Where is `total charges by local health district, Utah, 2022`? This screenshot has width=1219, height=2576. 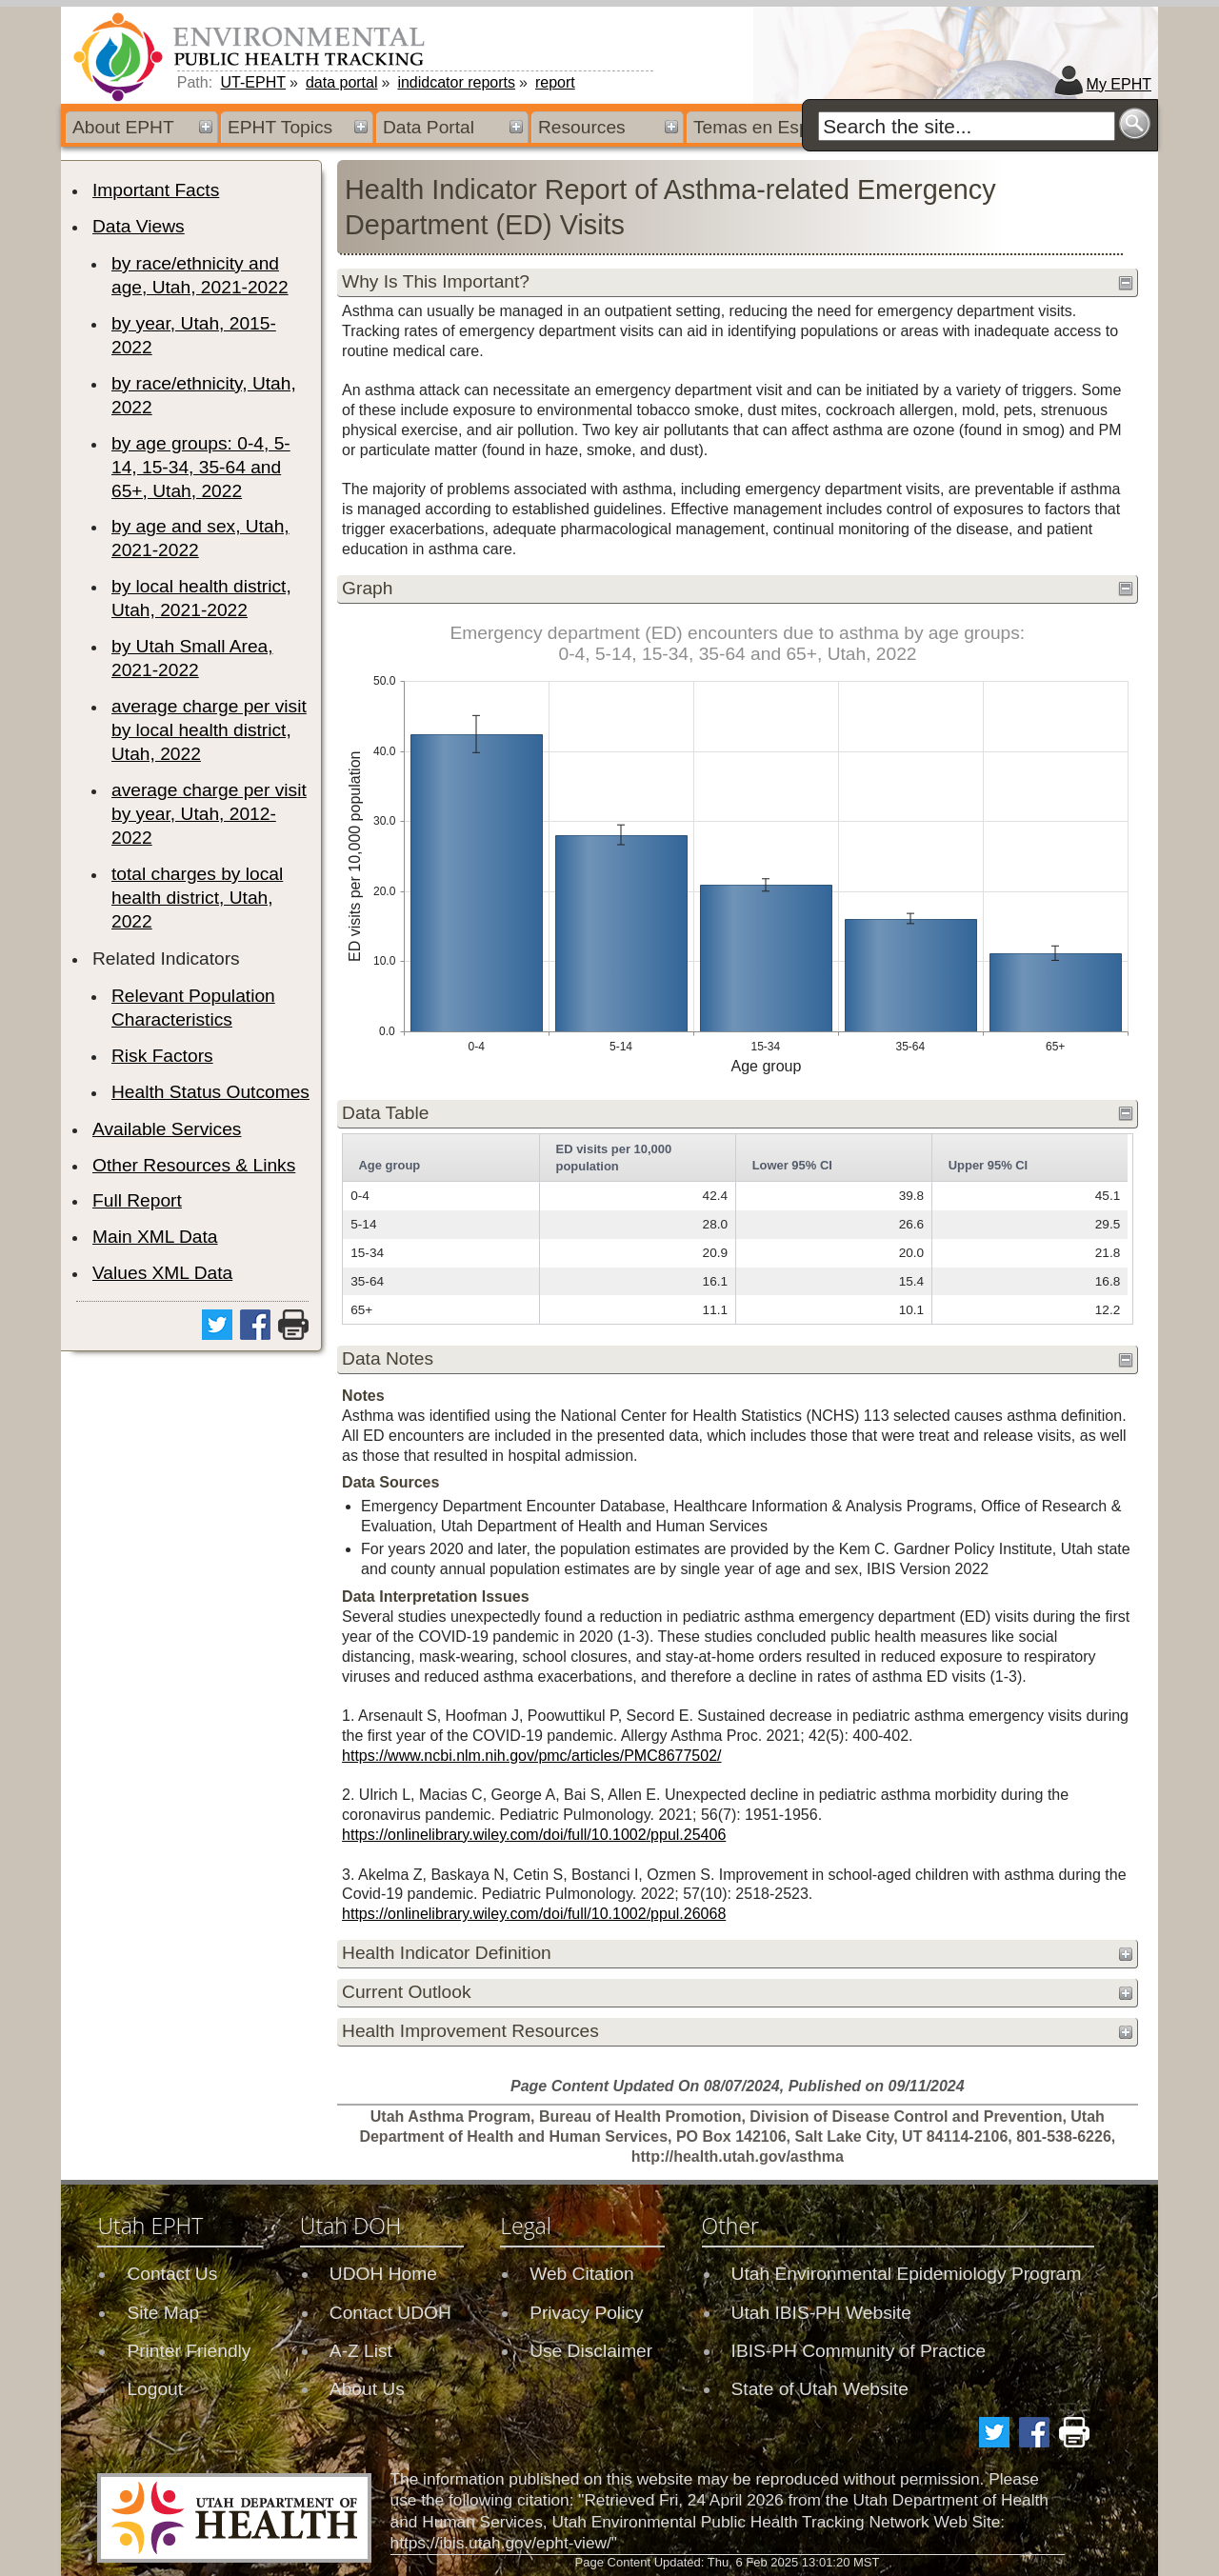
total charges by local health district, Utah, 2022 is located at coordinates (197, 897).